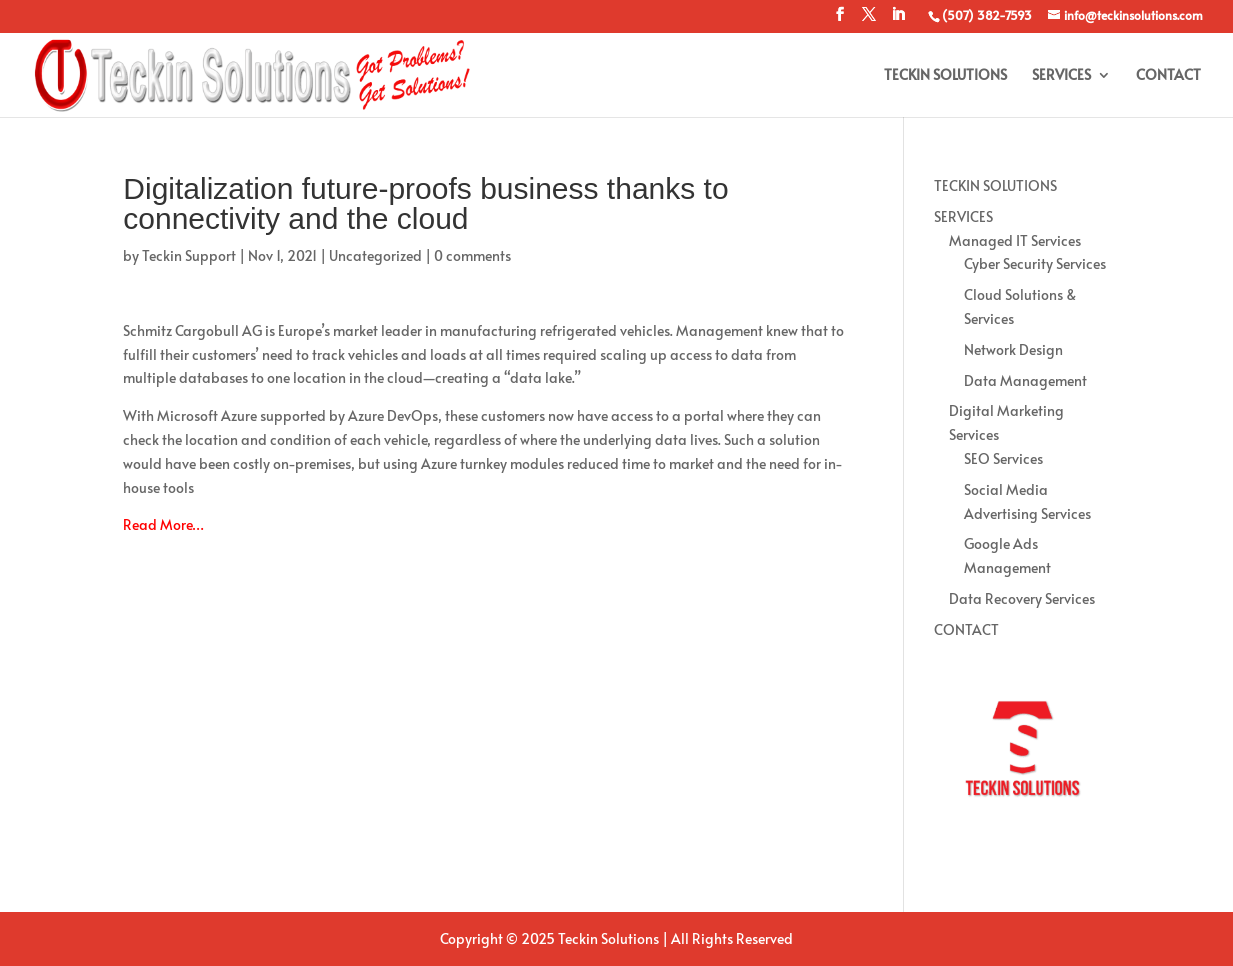  What do you see at coordinates (1003, 458) in the screenshot?
I see `SEO Services` at bounding box center [1003, 458].